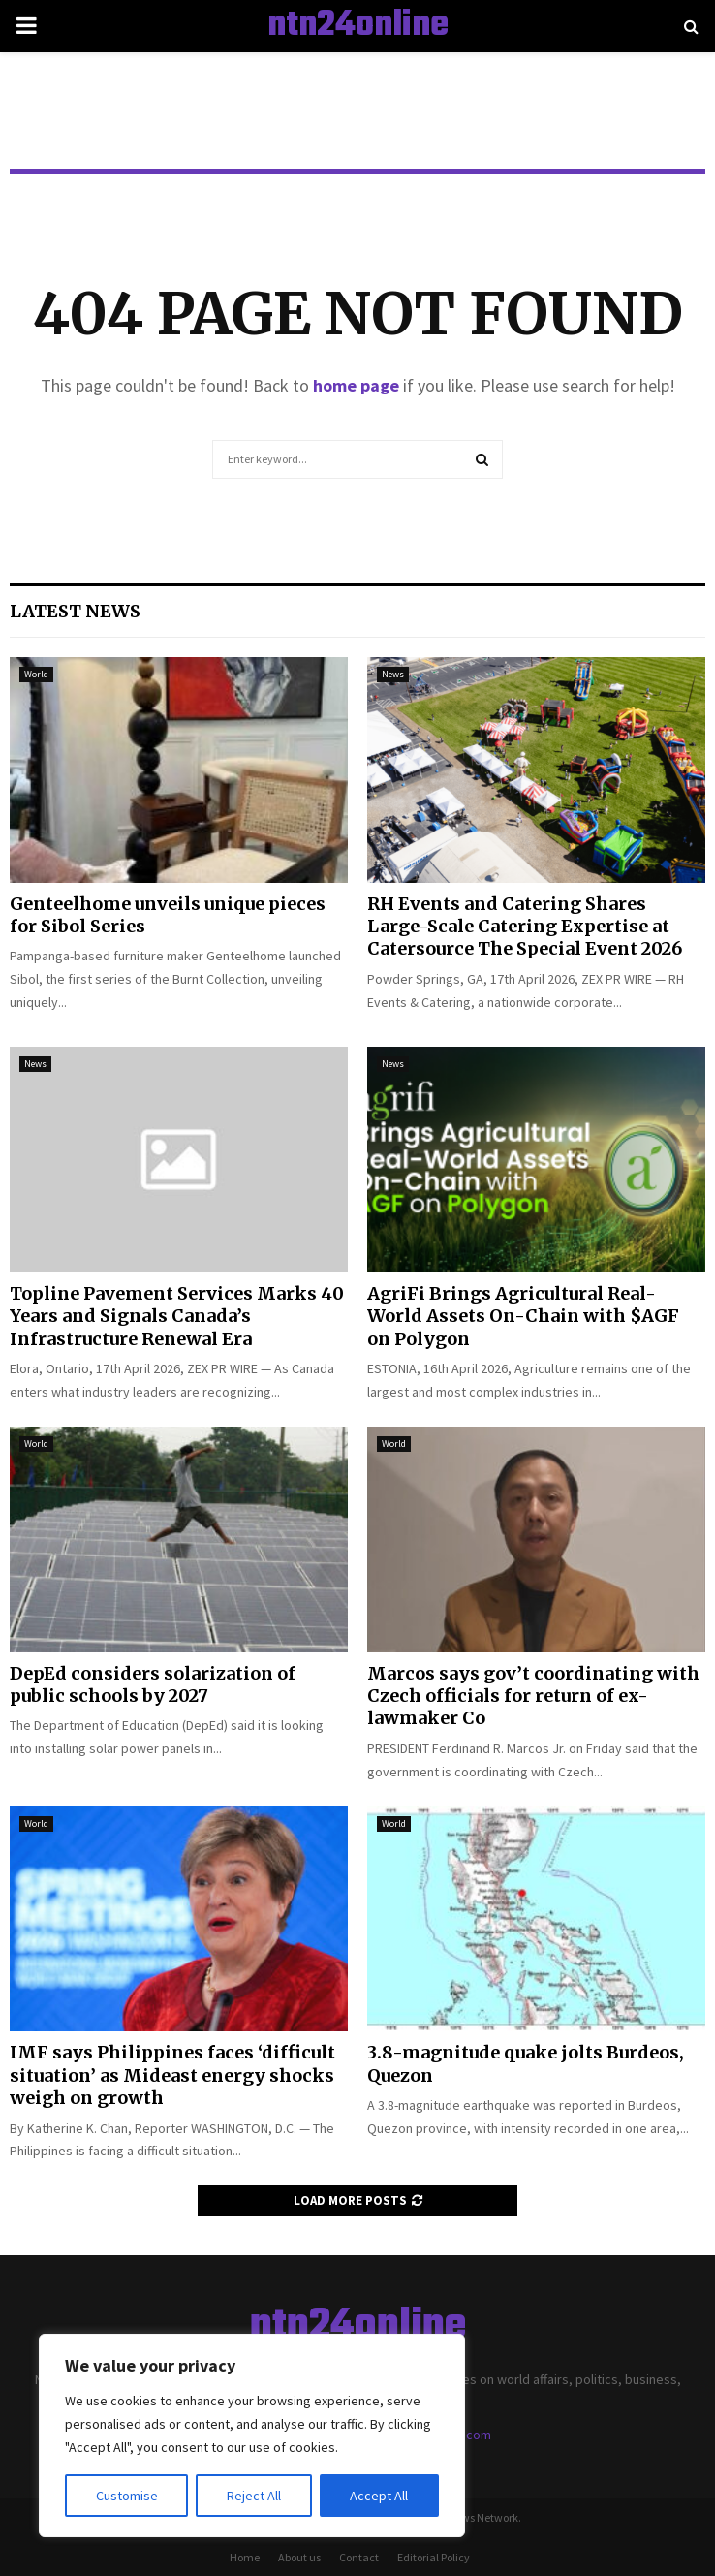  I want to click on AgriFi Brings Agricultural Real-World Assets On-Chain with $AGF on Polygon, so click(523, 1316).